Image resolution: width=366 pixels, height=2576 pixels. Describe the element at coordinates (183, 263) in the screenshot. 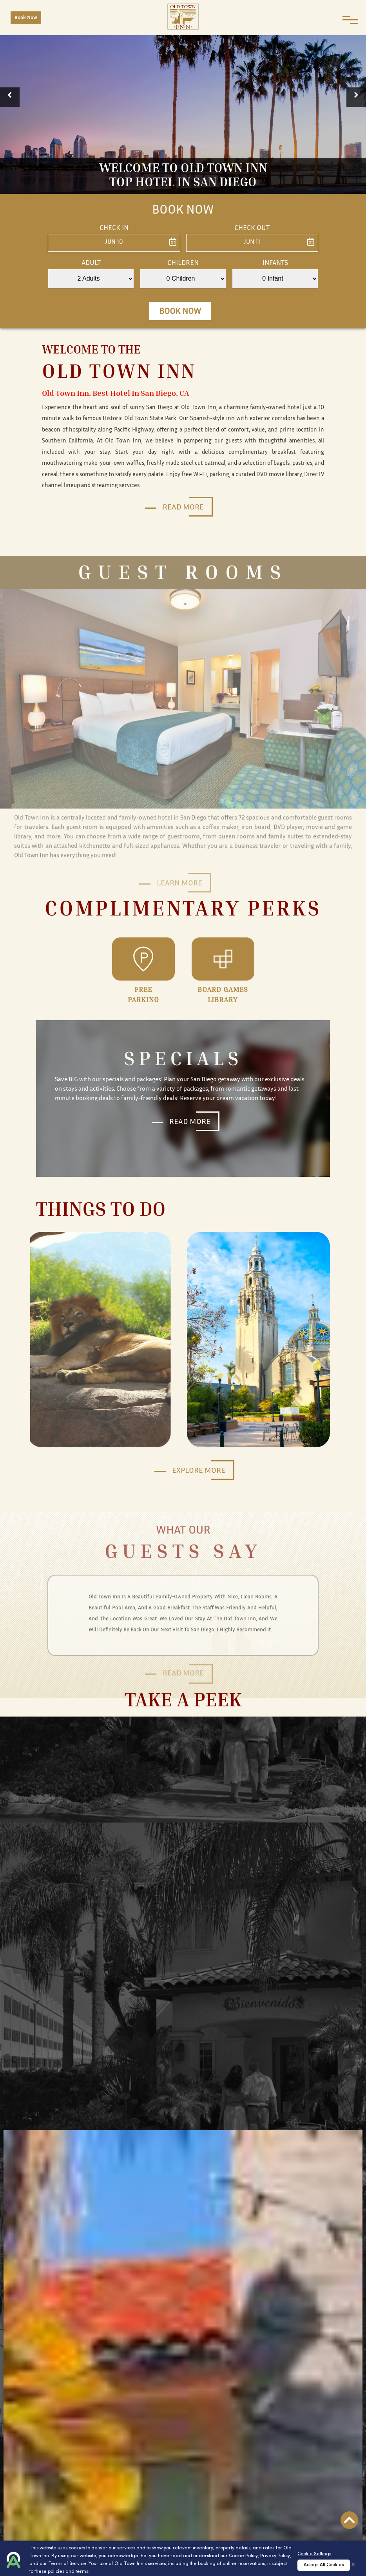

I see `Children` at that location.